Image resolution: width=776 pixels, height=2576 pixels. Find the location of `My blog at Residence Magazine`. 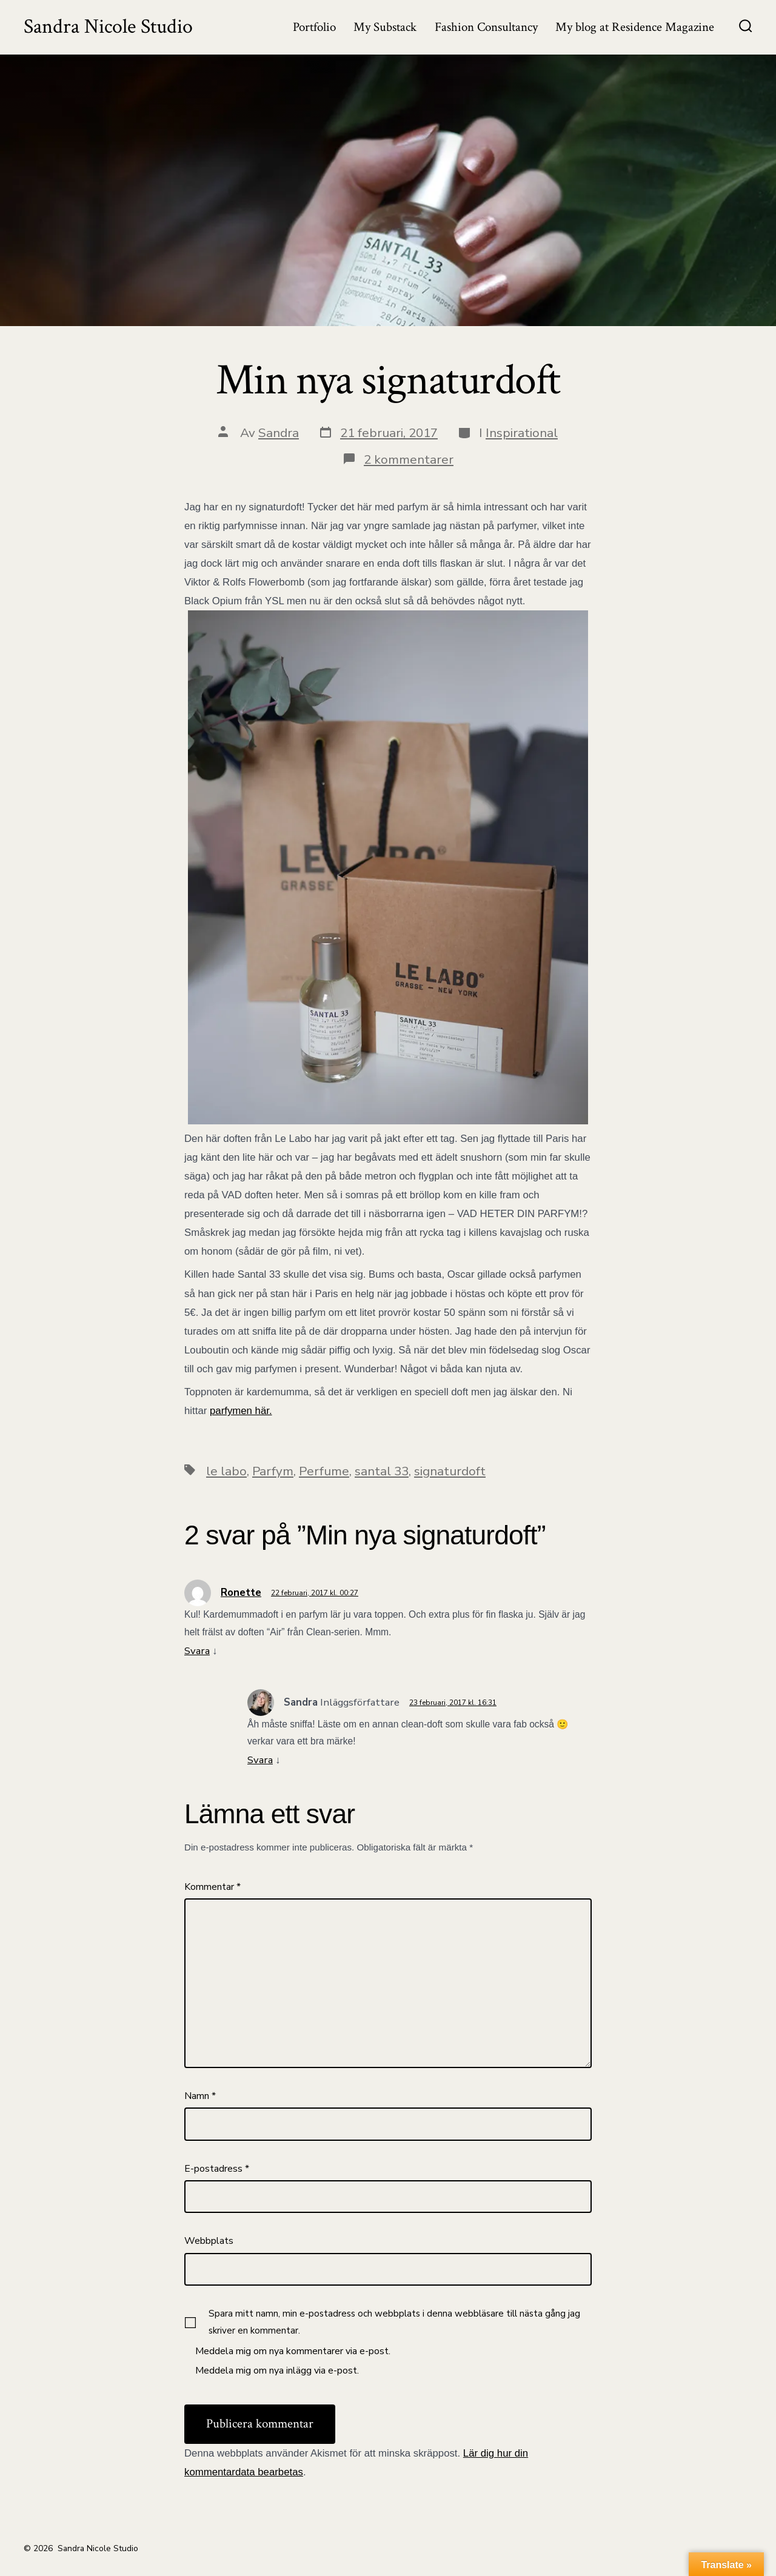

My blog at Residence Magazine is located at coordinates (634, 27).